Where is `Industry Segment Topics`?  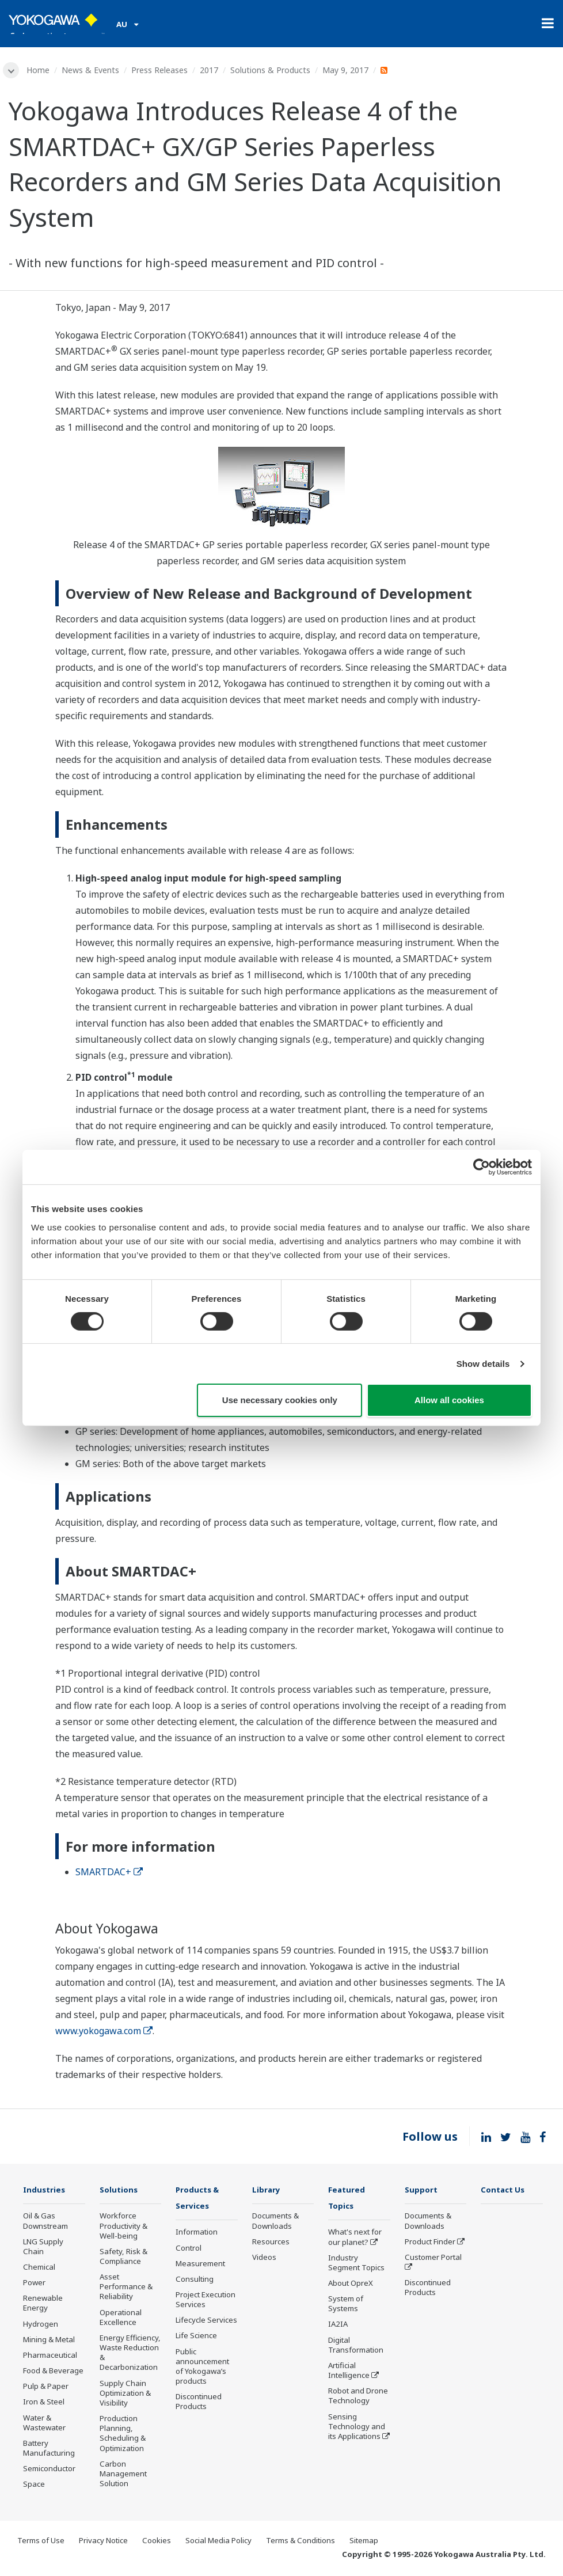 Industry Segment Topics is located at coordinates (356, 2265).